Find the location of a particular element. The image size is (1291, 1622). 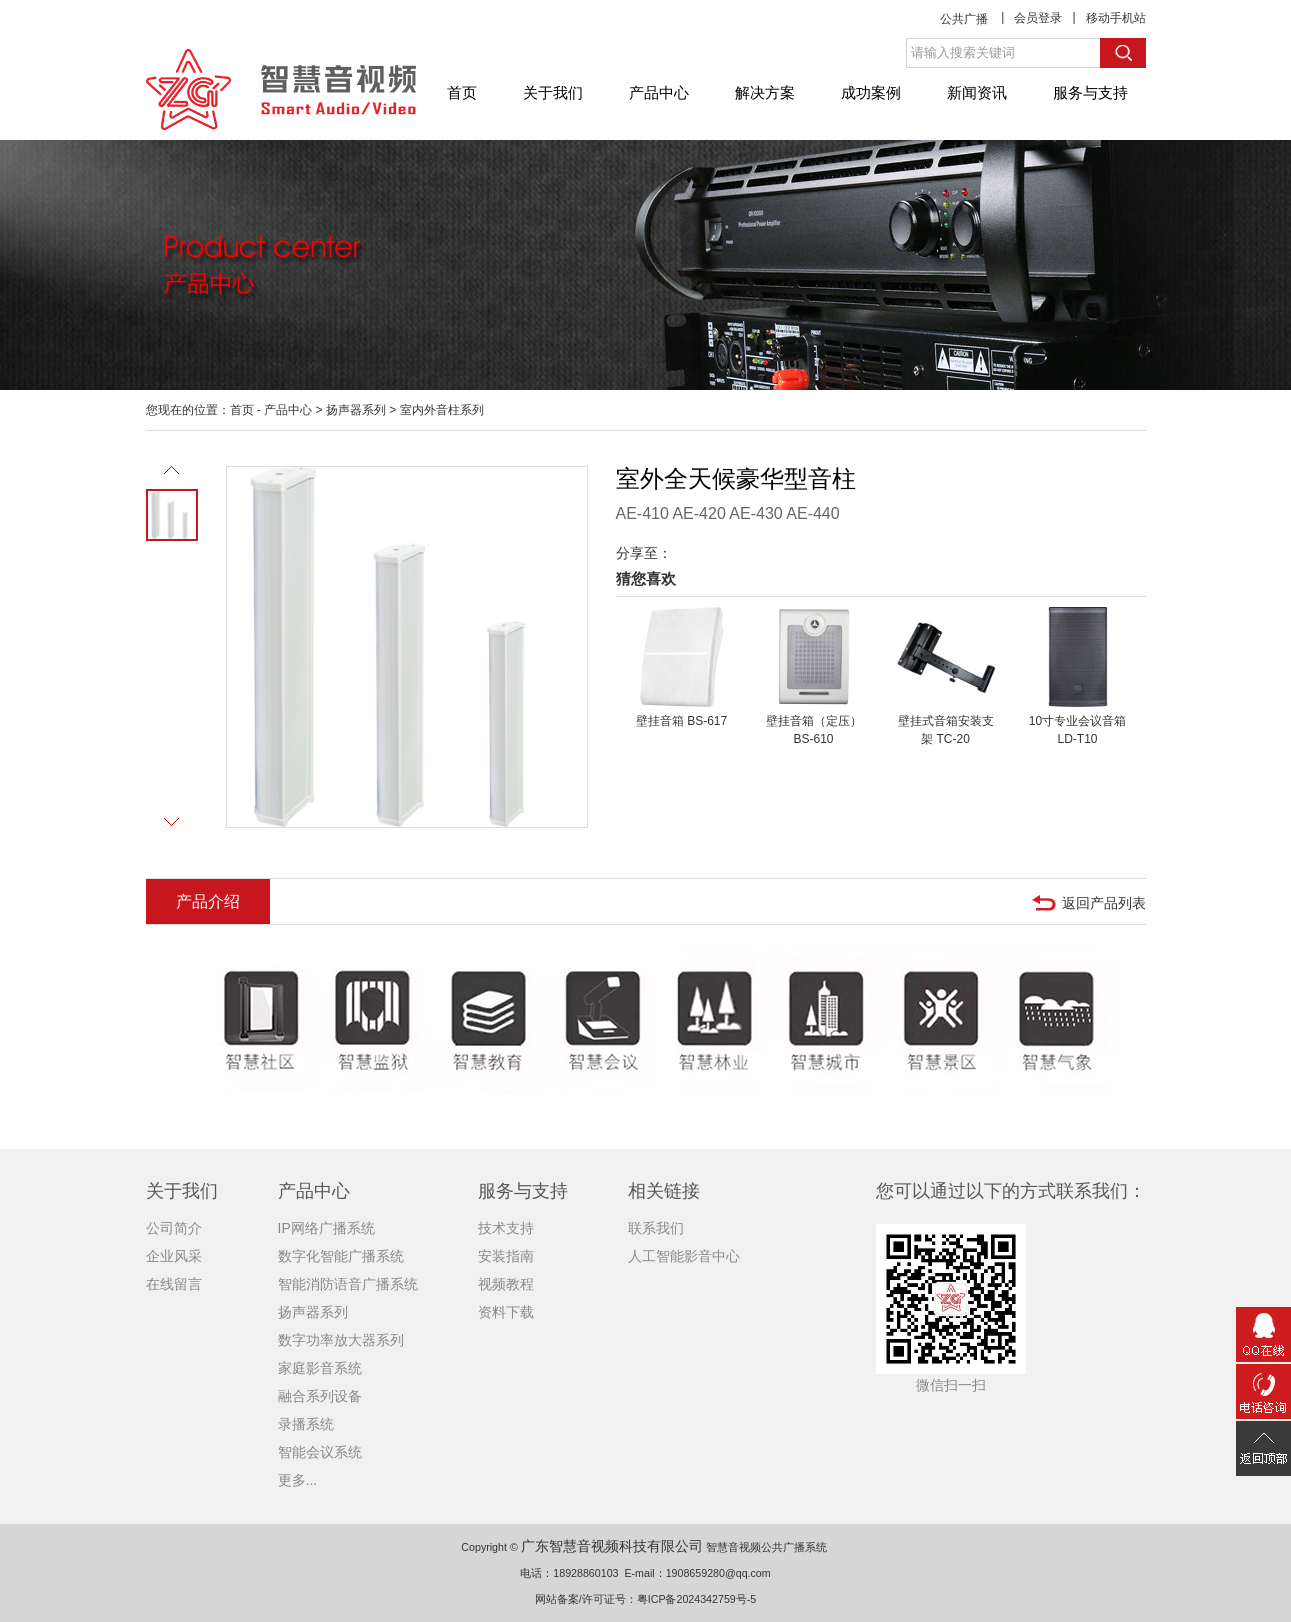

首页 is located at coordinates (462, 92).